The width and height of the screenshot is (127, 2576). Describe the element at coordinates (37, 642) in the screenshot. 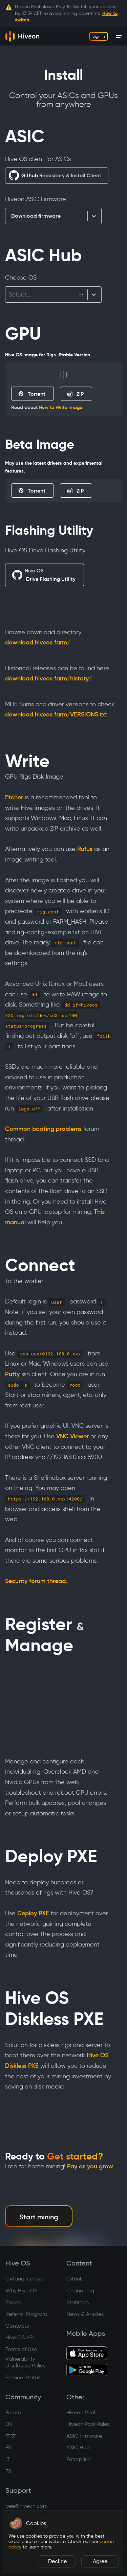

I see `download.hiveos.farm/` at that location.